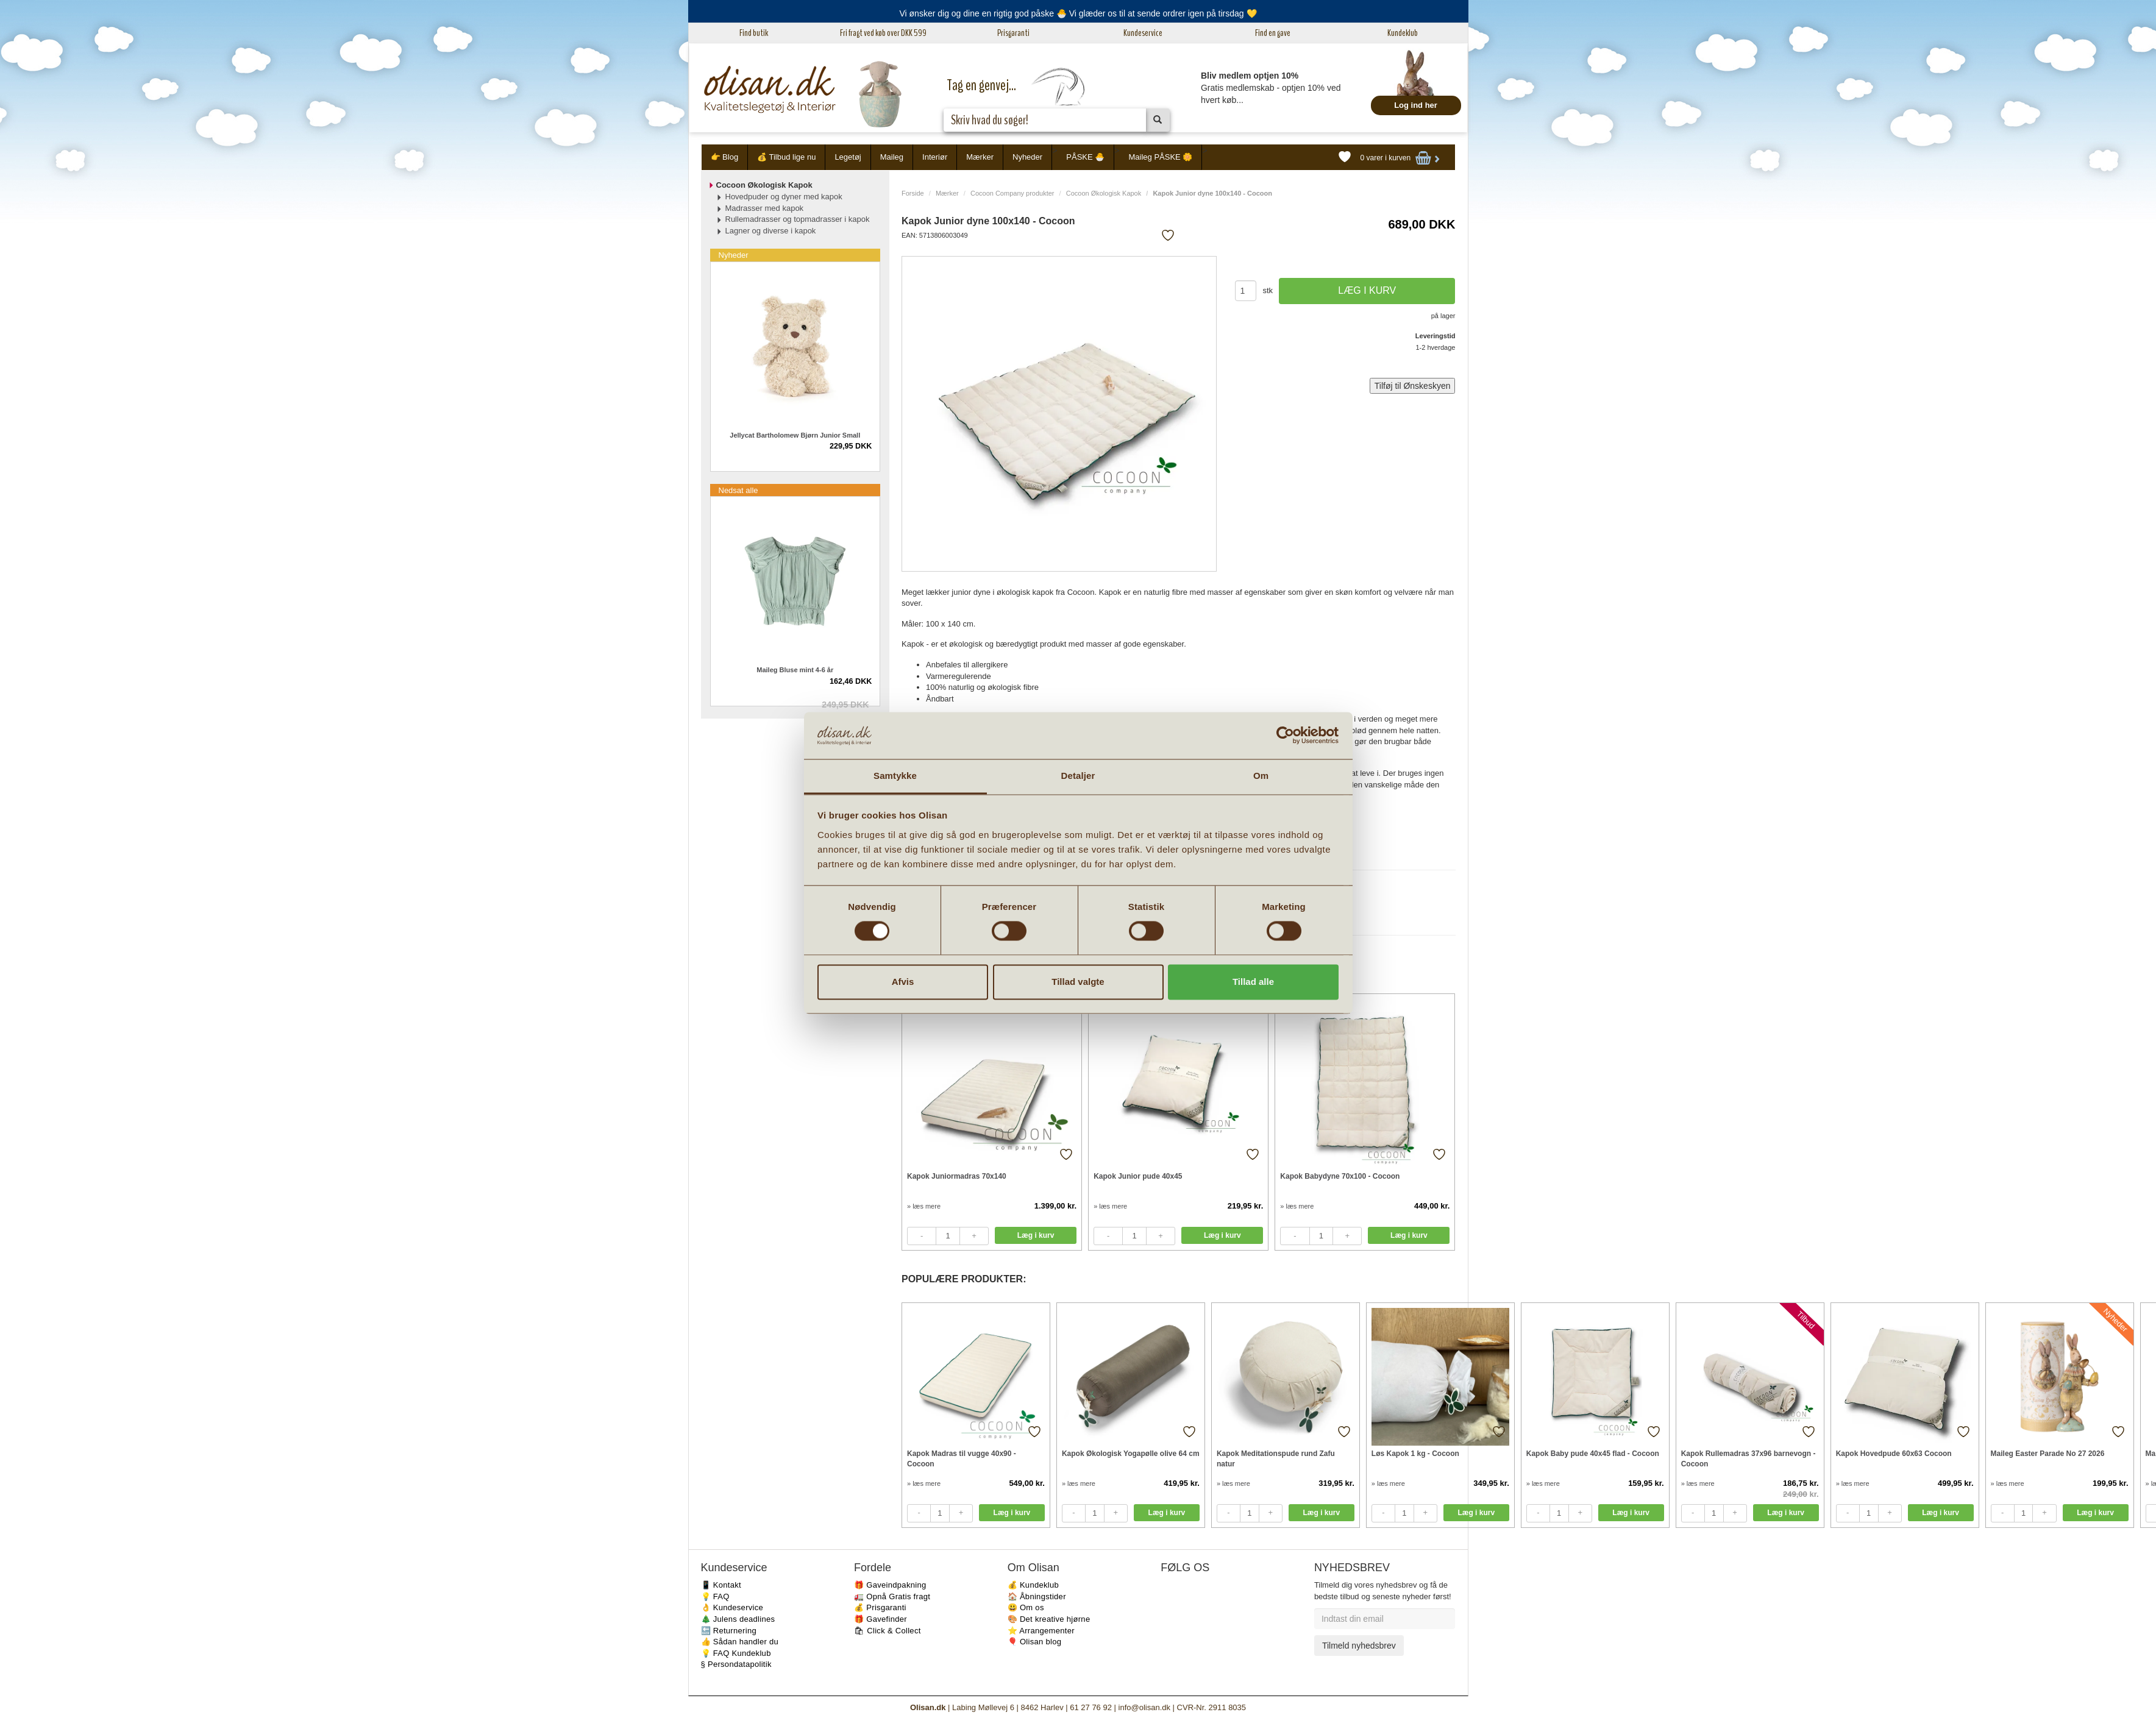 The width and height of the screenshot is (2156, 1726). What do you see at coordinates (1160, 157) in the screenshot?
I see `Maileg PÅSKE 🌼` at bounding box center [1160, 157].